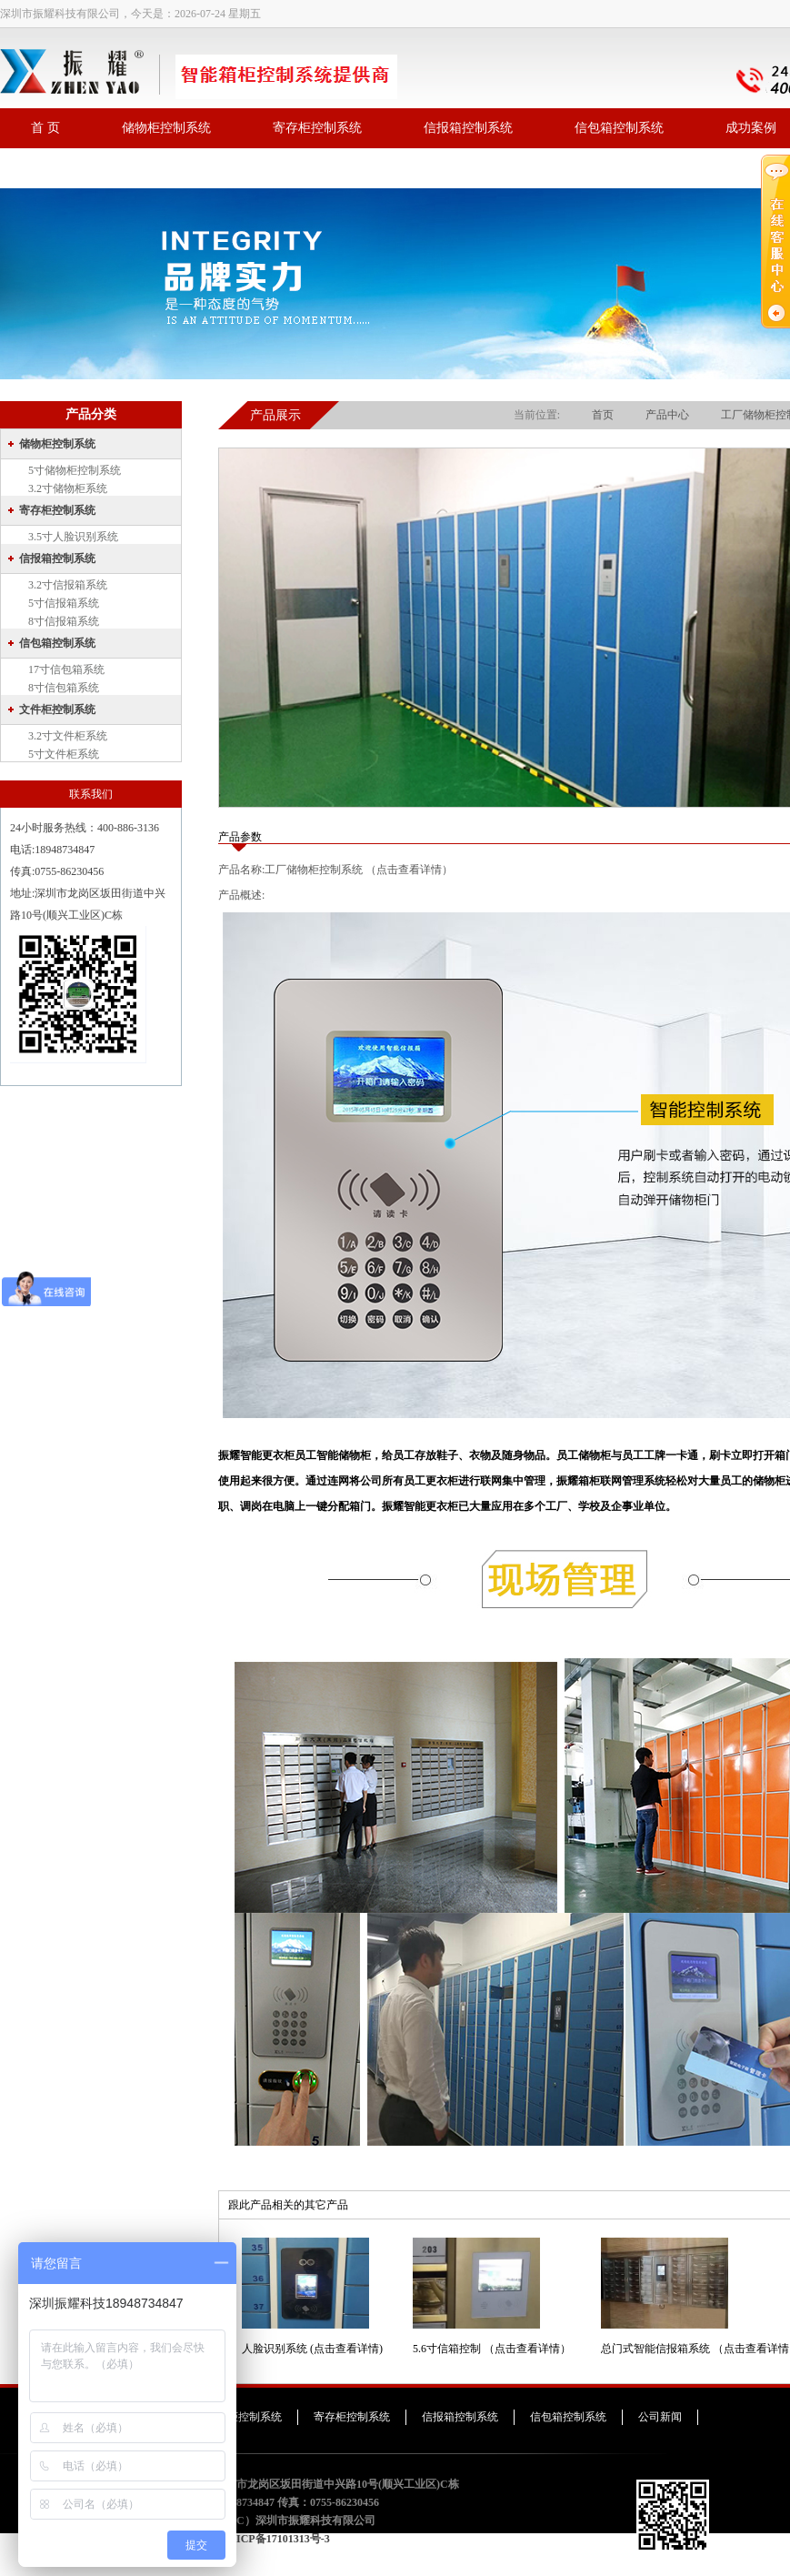  Describe the element at coordinates (56, 168) in the screenshot. I see `联系我们` at that location.